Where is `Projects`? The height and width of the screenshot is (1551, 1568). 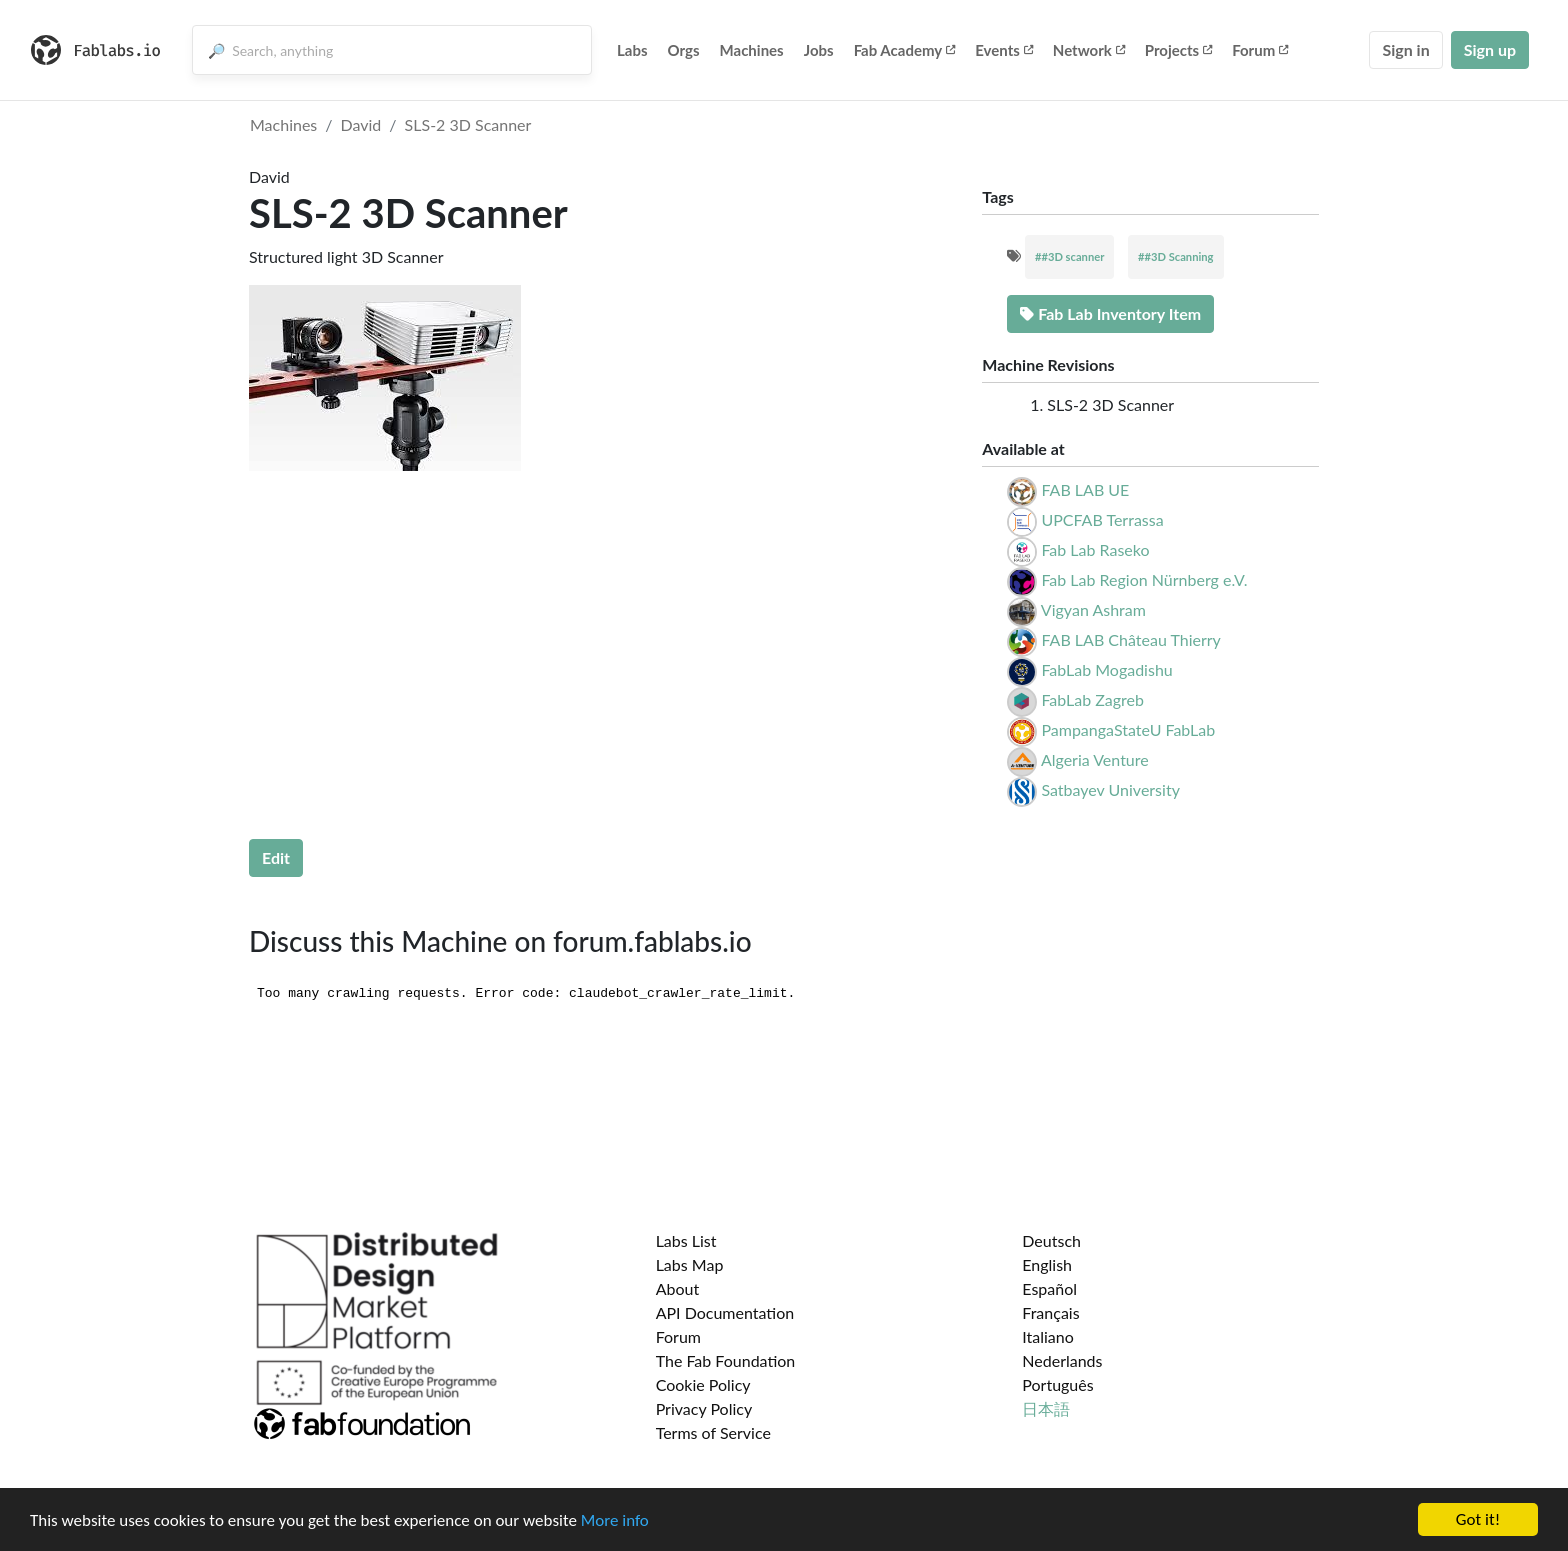
Projects is located at coordinates (1178, 50).